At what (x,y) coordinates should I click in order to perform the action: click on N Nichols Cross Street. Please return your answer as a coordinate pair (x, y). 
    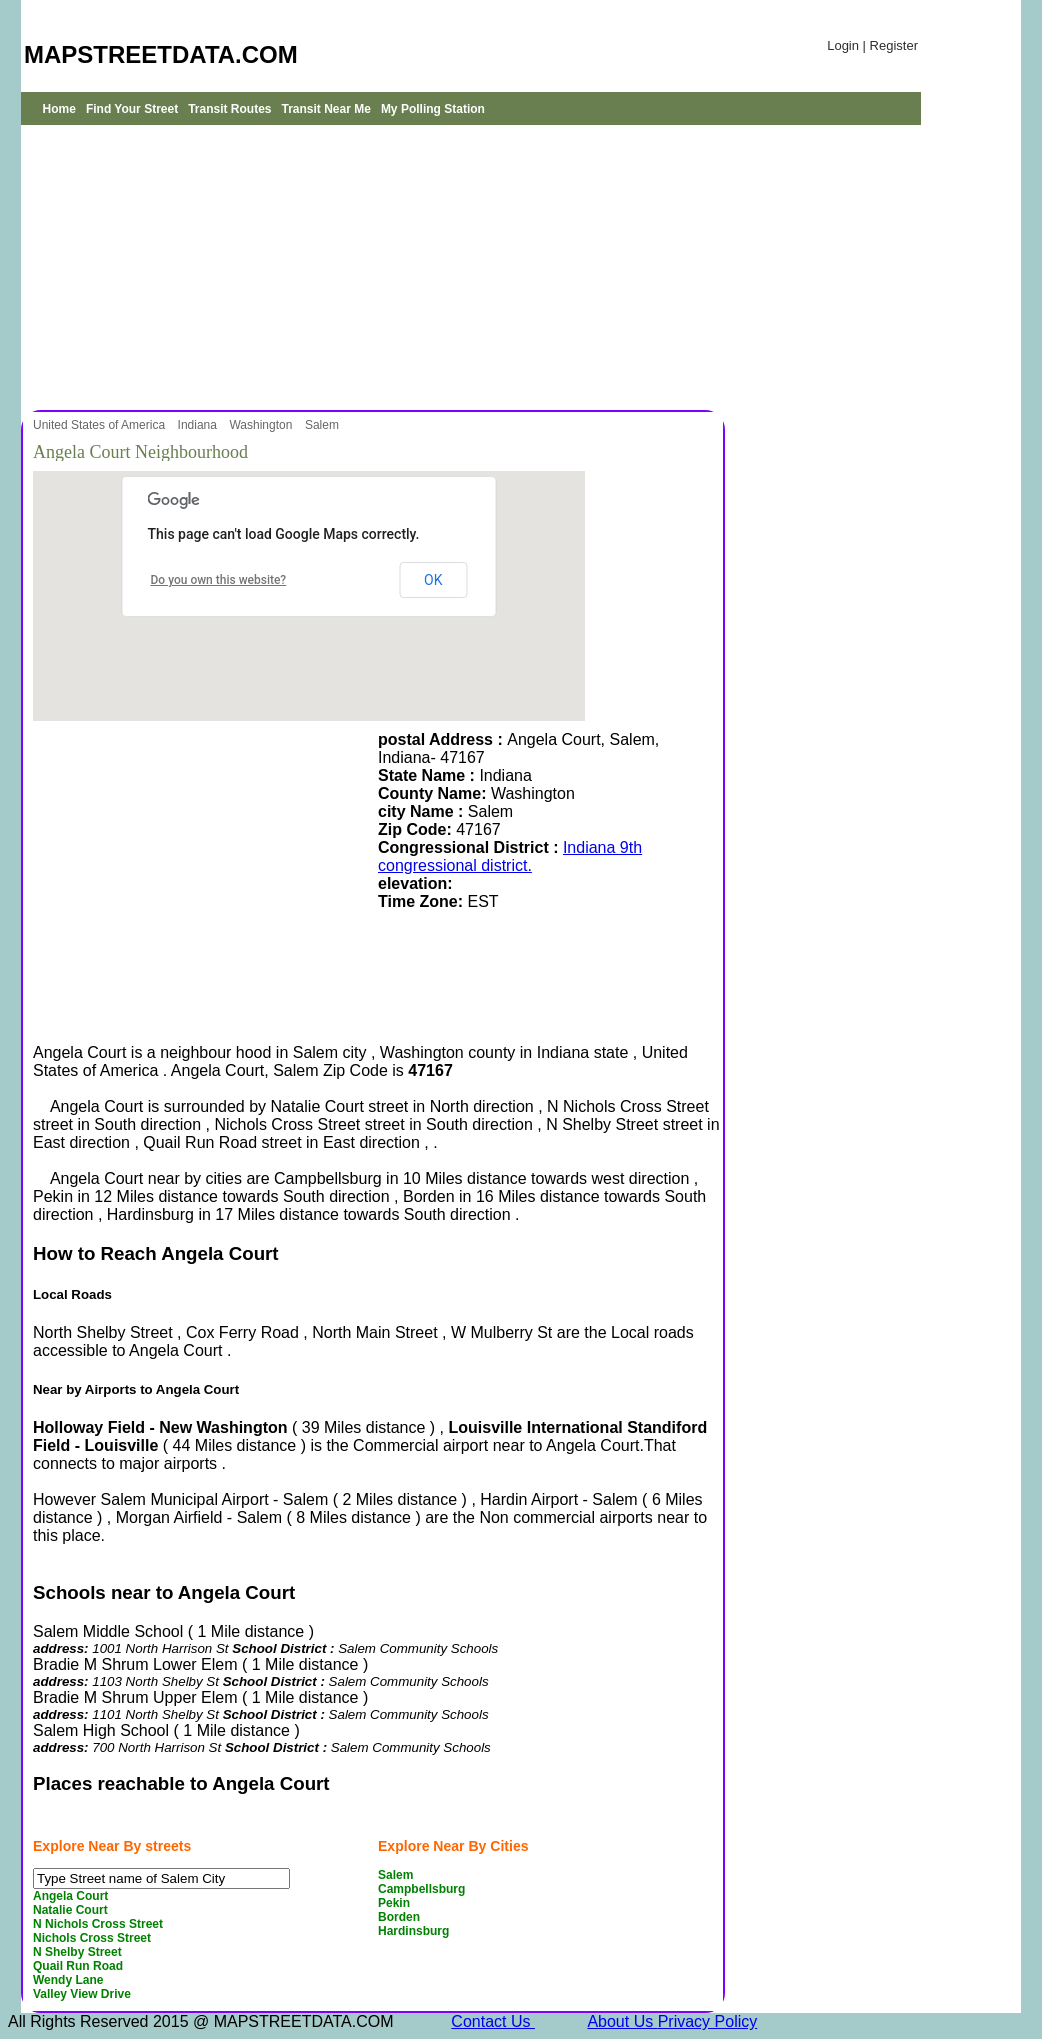
    Looking at the image, I should click on (98, 1924).